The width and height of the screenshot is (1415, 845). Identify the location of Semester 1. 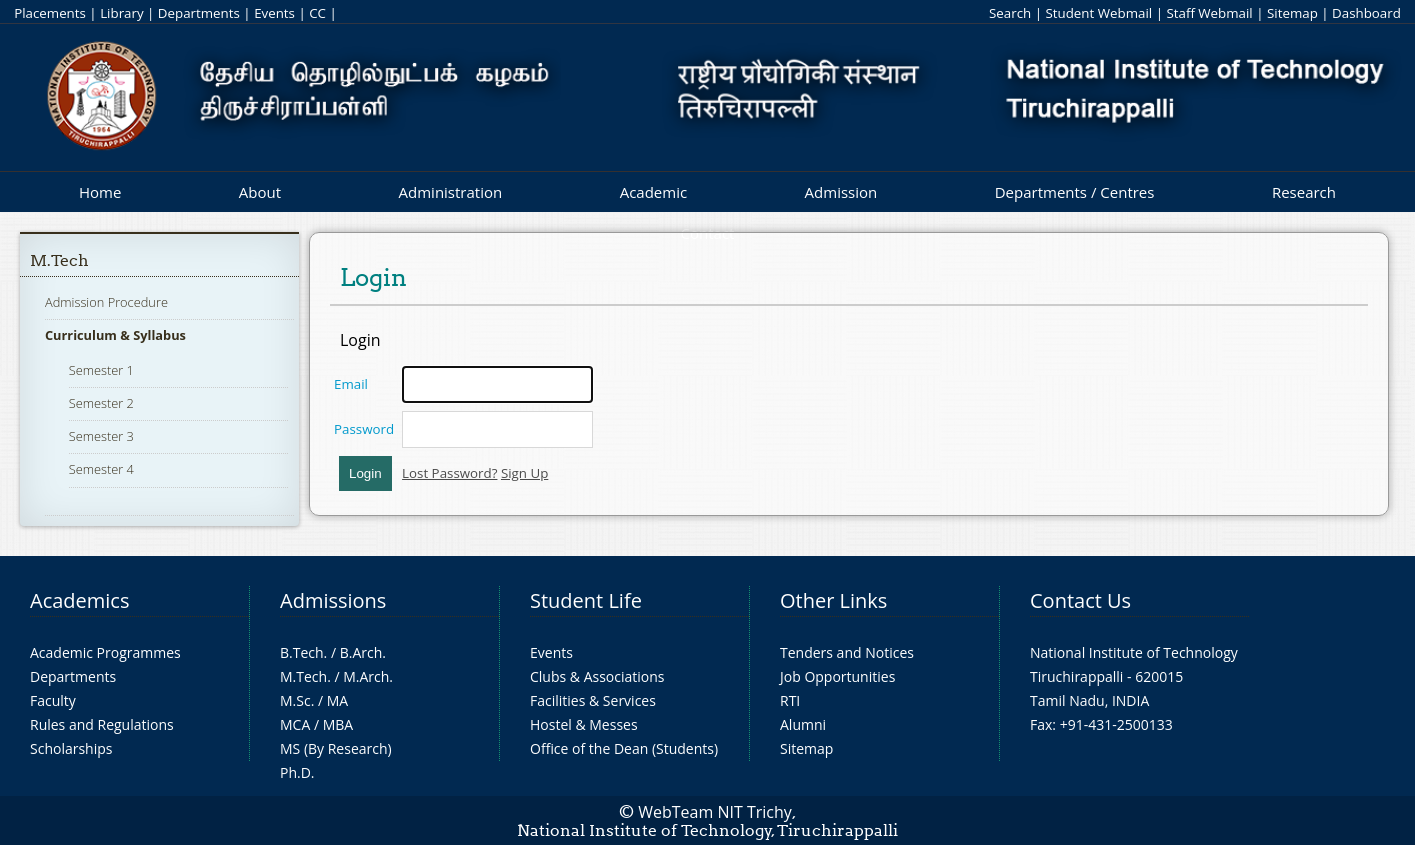
(101, 370).